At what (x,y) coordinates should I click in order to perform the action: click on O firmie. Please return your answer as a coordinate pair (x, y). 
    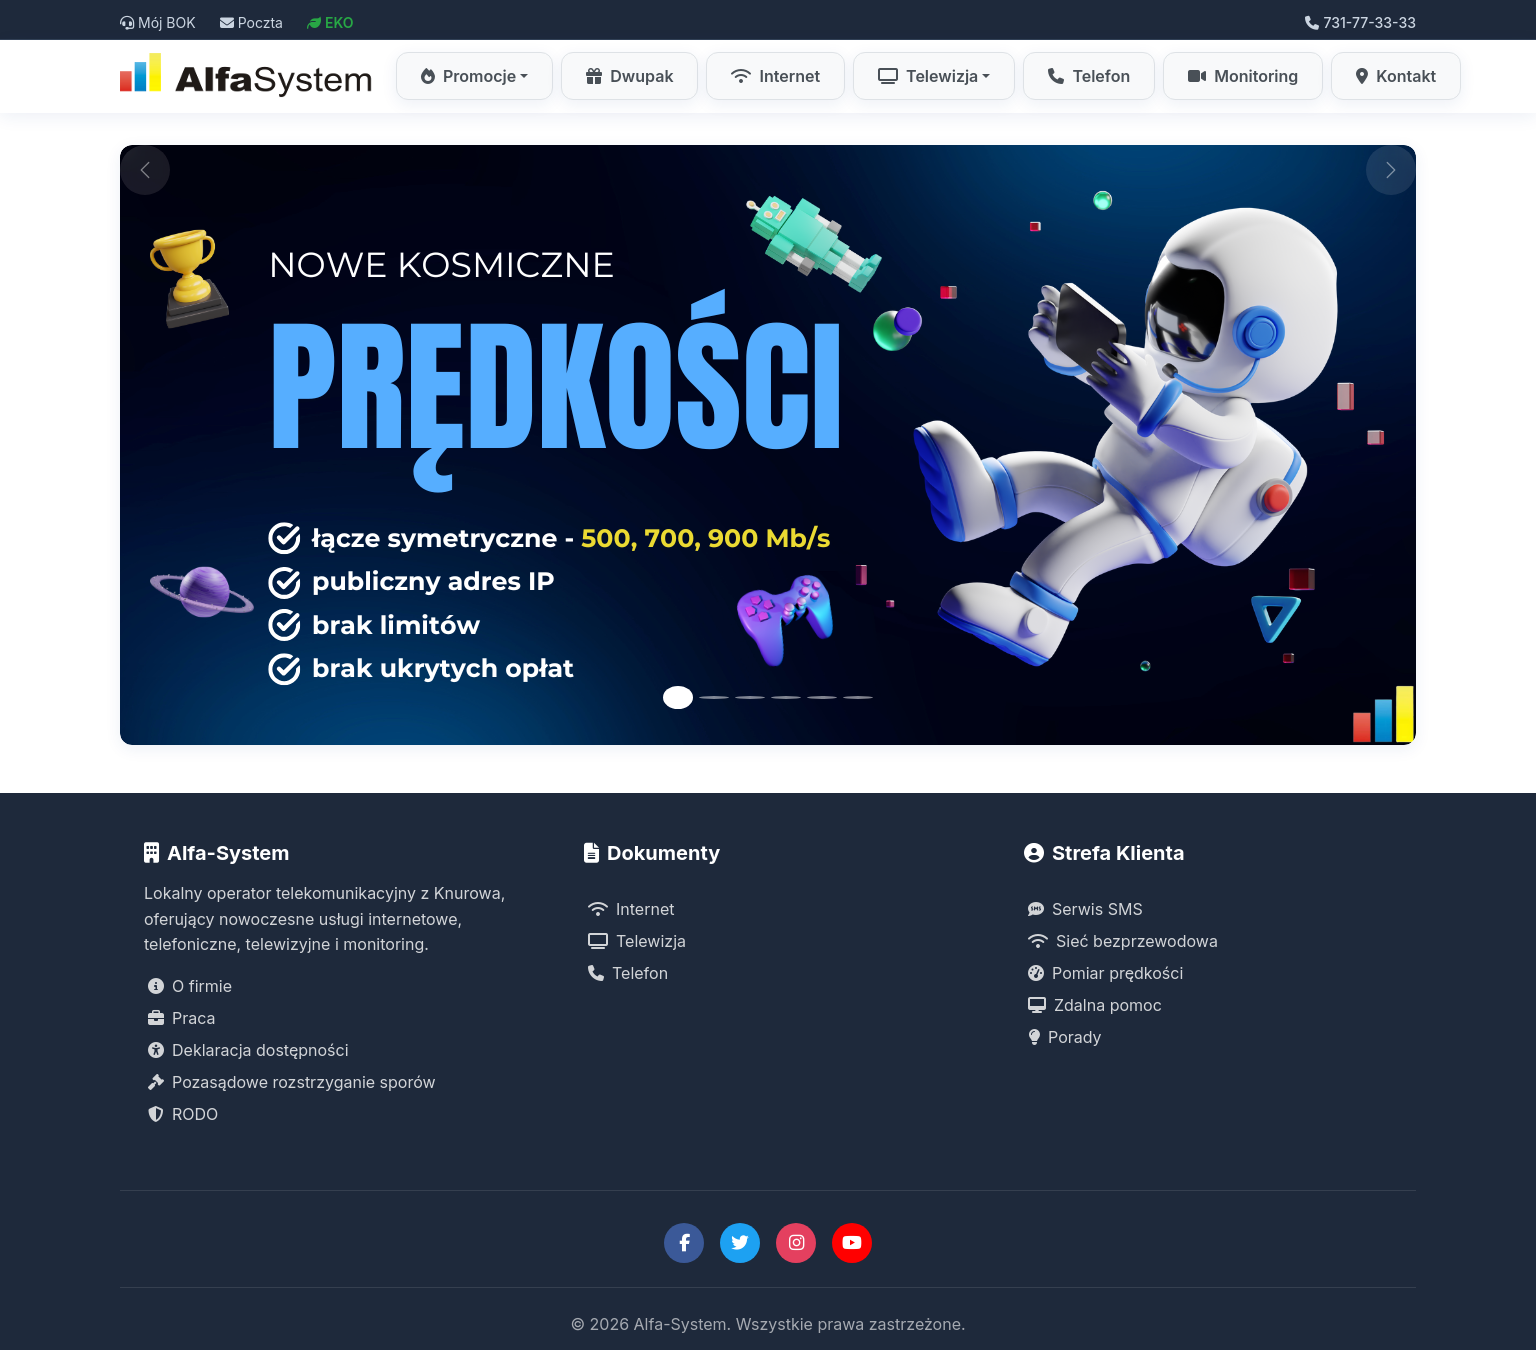
    Looking at the image, I should click on (190, 986).